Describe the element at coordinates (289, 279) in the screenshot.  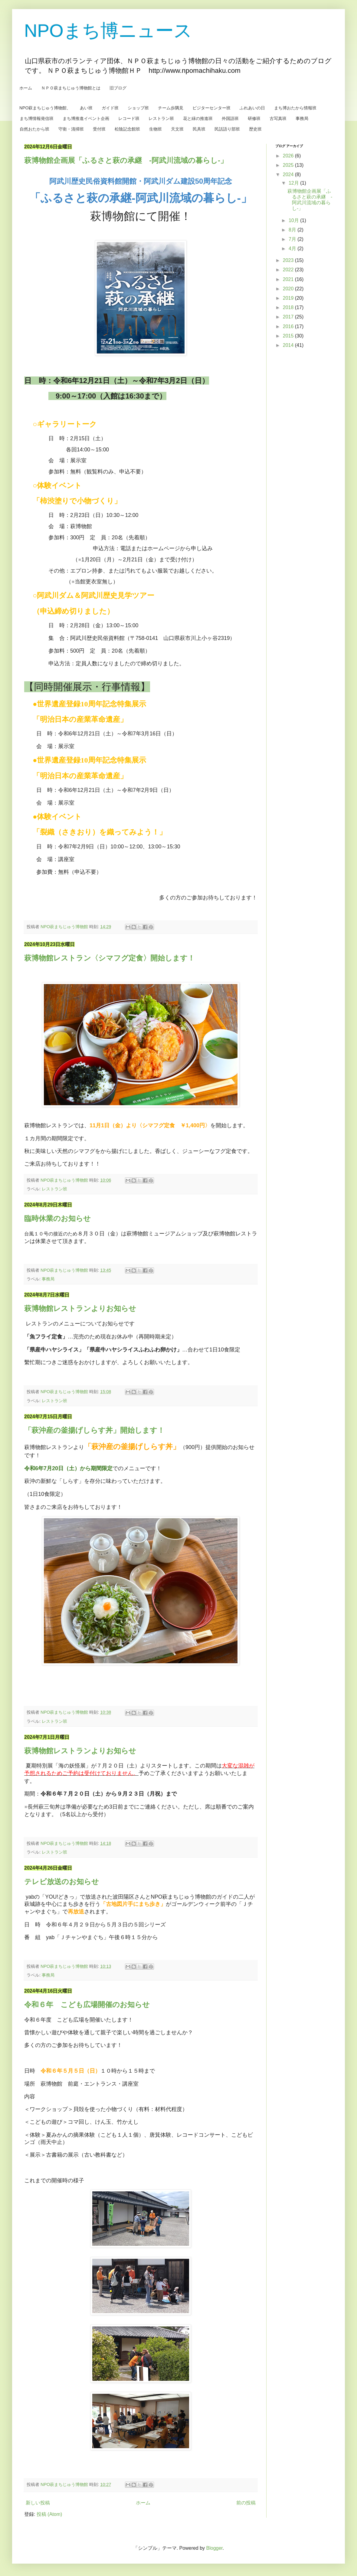
I see `2021` at that location.